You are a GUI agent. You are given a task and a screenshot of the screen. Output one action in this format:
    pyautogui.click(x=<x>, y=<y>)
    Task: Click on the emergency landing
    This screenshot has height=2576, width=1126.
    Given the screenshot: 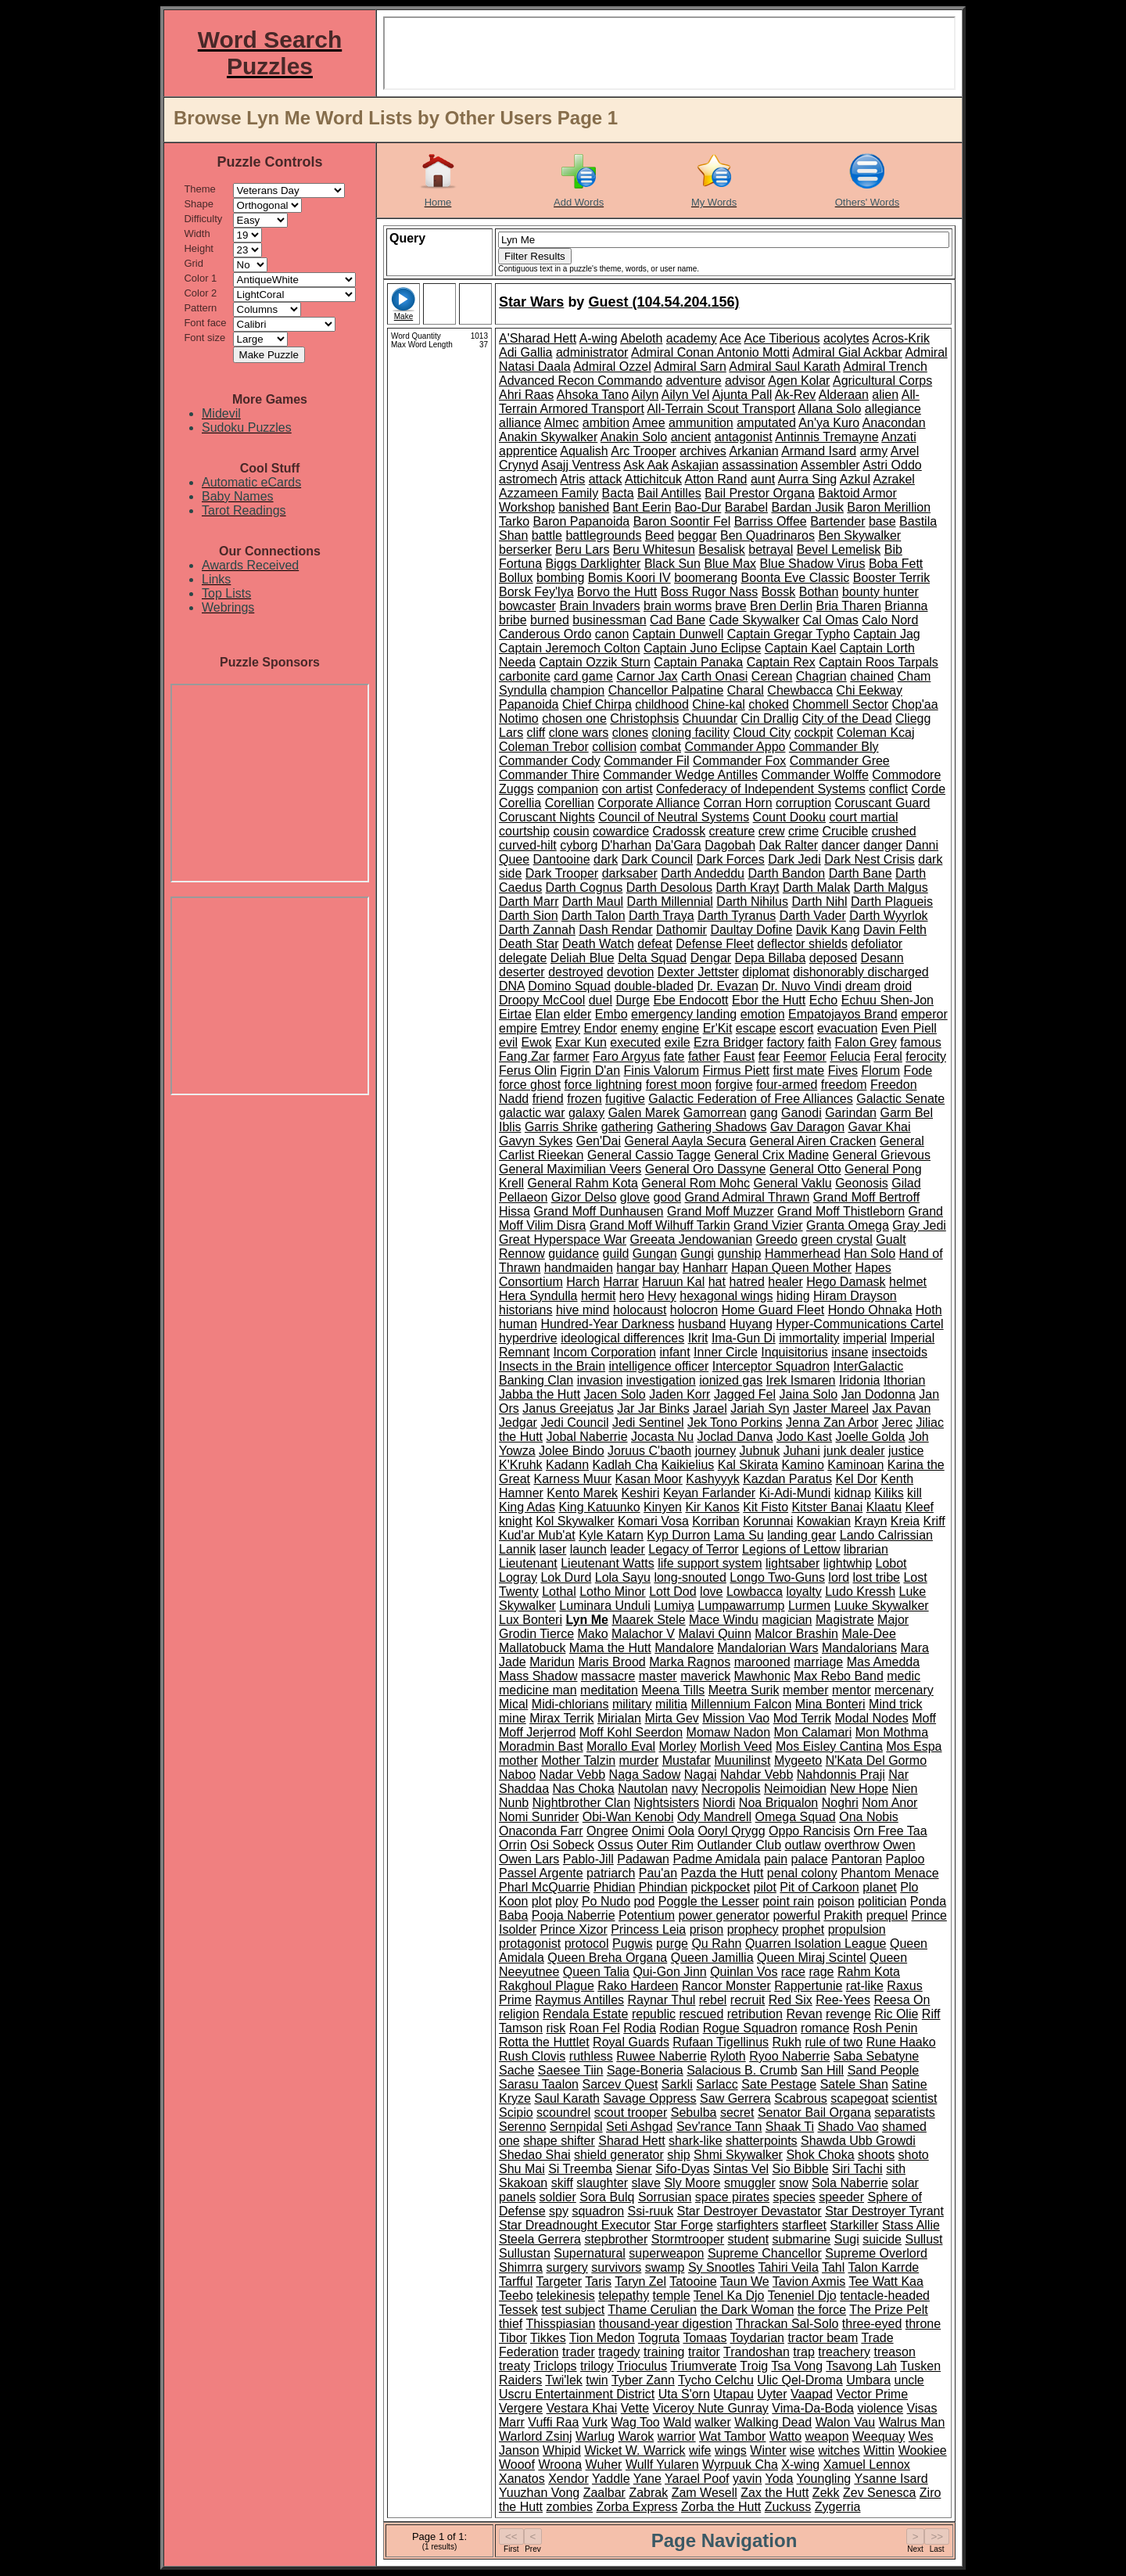 What is the action you would take?
    pyautogui.click(x=684, y=1014)
    